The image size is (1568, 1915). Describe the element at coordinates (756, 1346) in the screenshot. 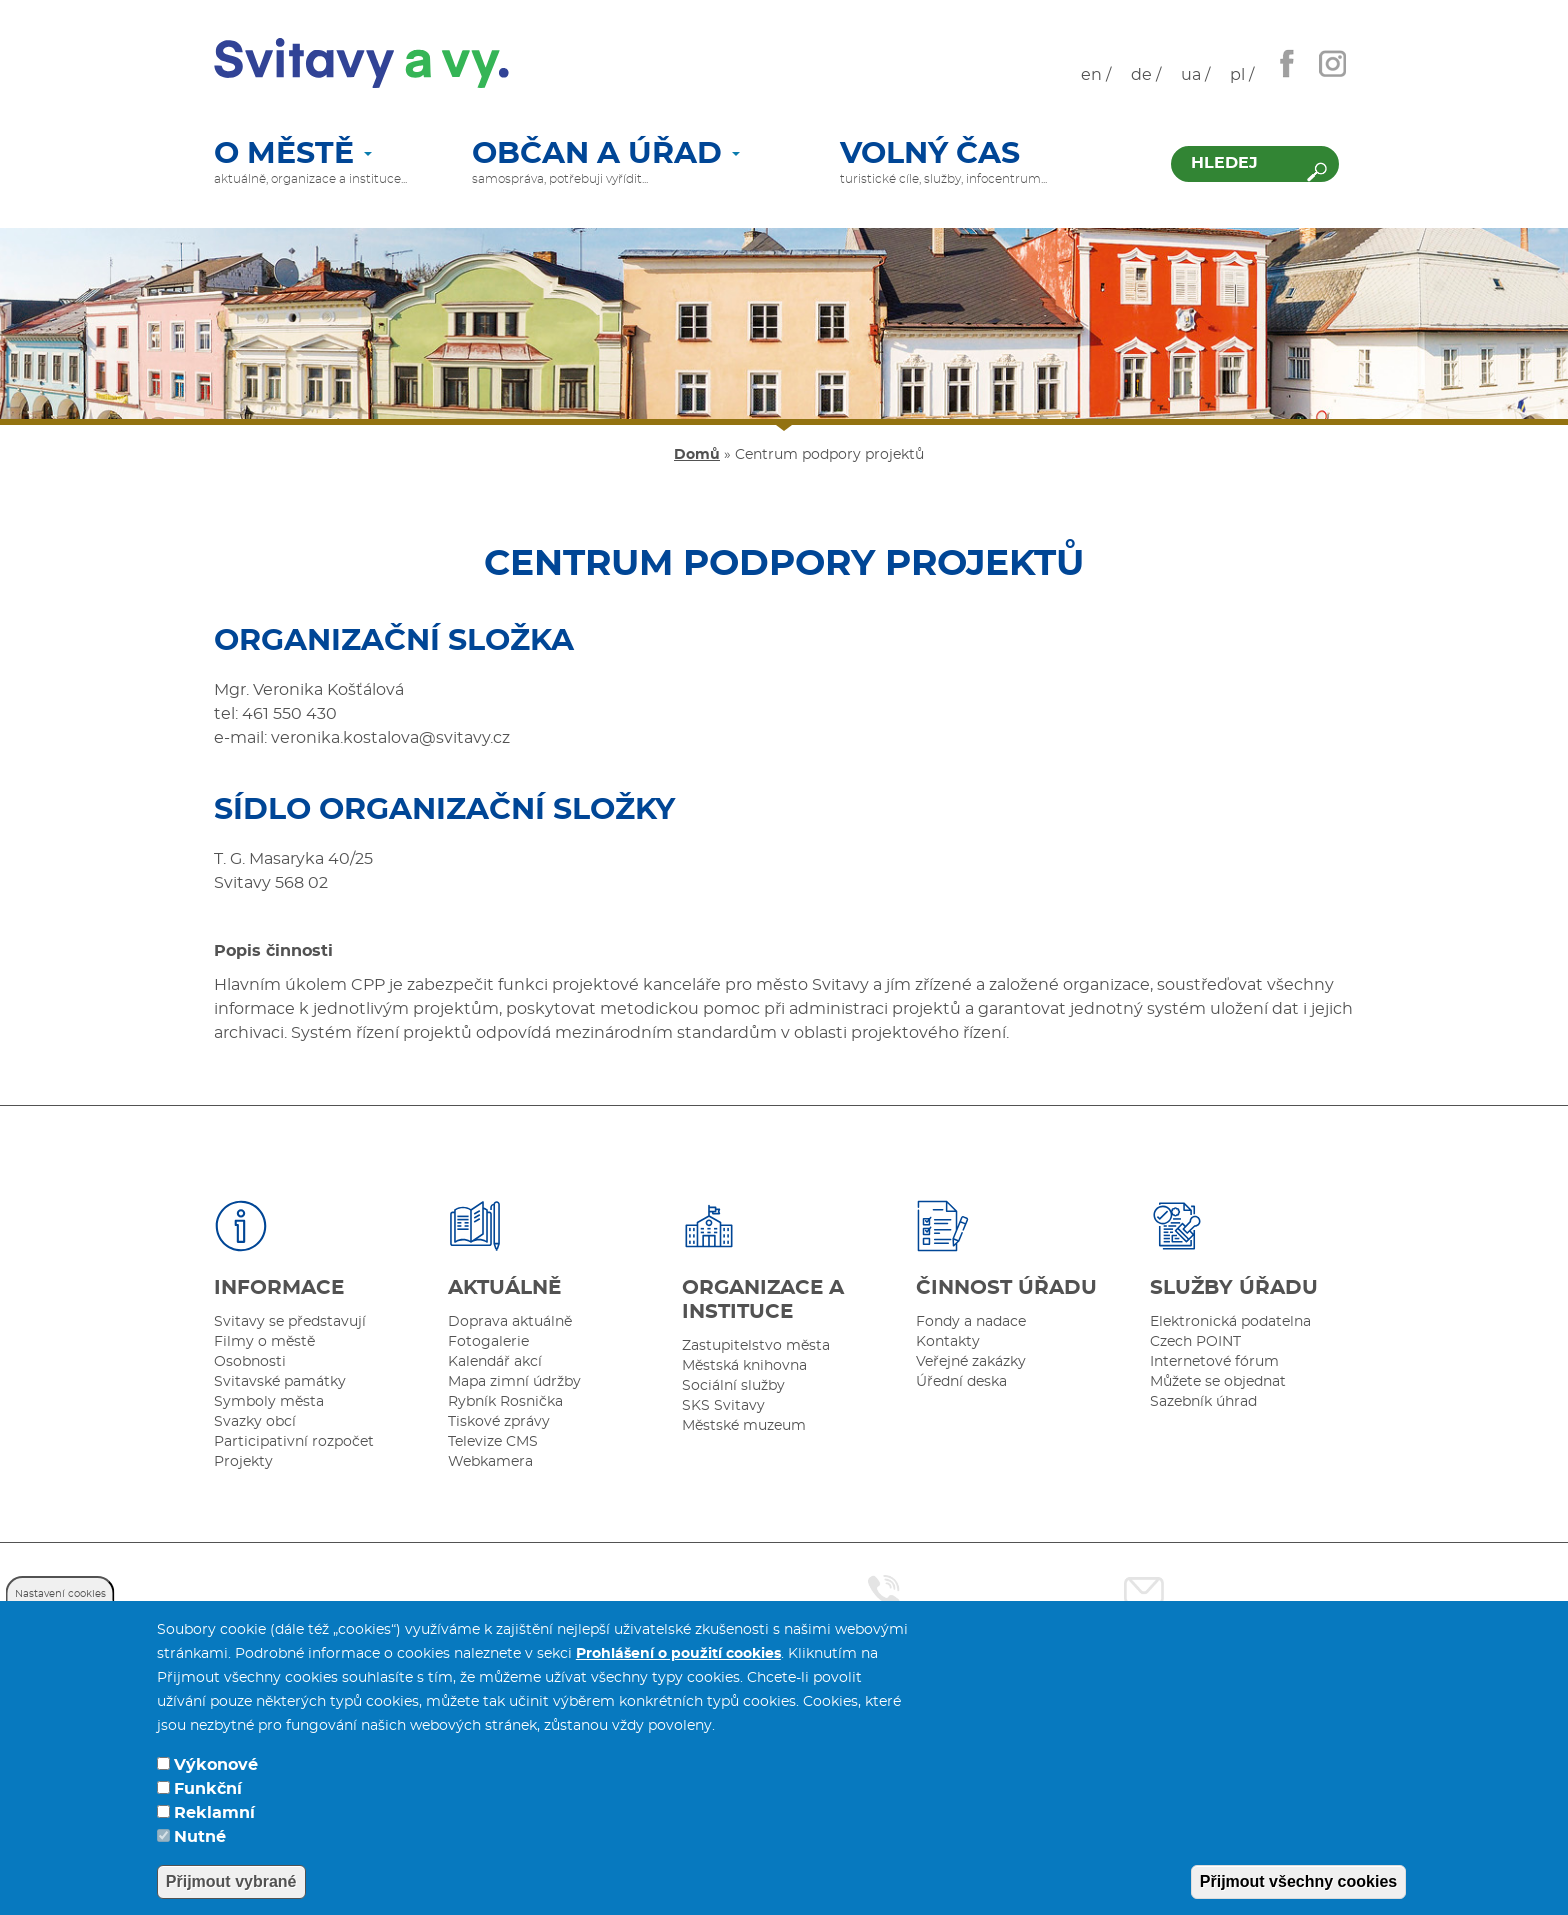

I see `Zastupitelstvo města` at that location.